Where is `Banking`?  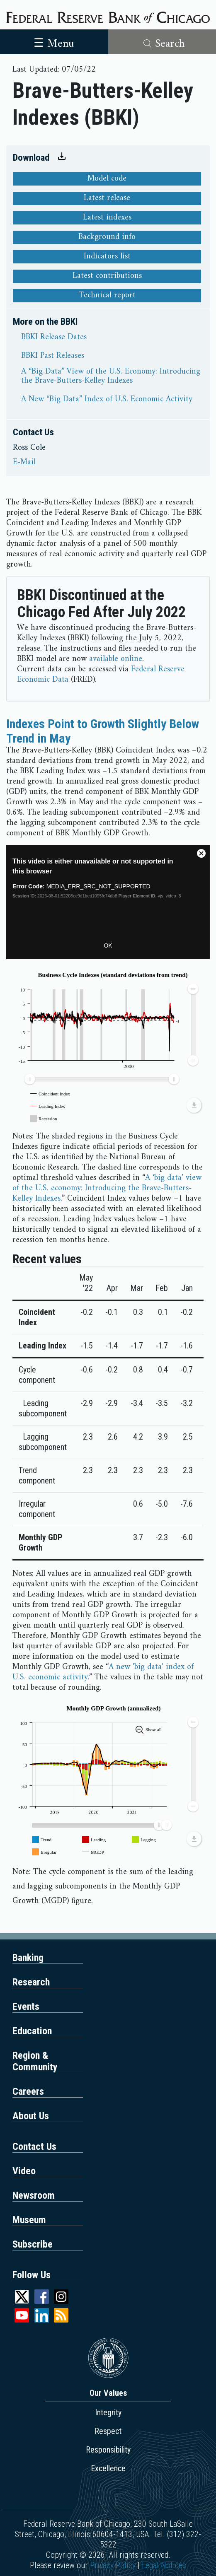
Banking is located at coordinates (28, 1957).